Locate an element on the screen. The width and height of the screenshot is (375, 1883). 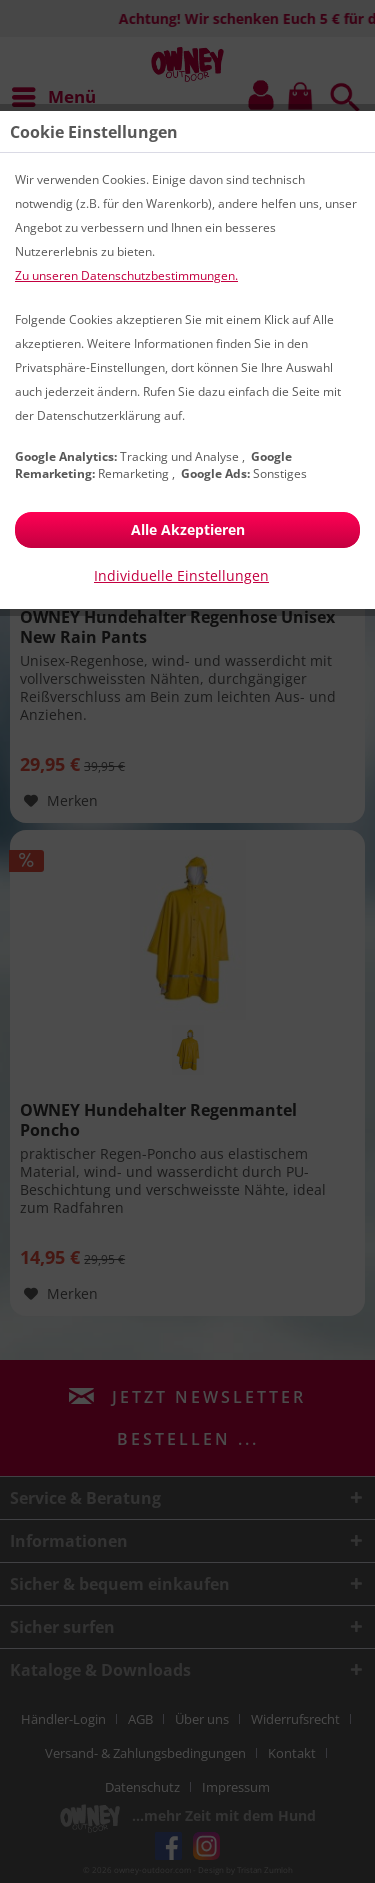
Zu unseren Datenschutzbestimmungen. is located at coordinates (126, 275).